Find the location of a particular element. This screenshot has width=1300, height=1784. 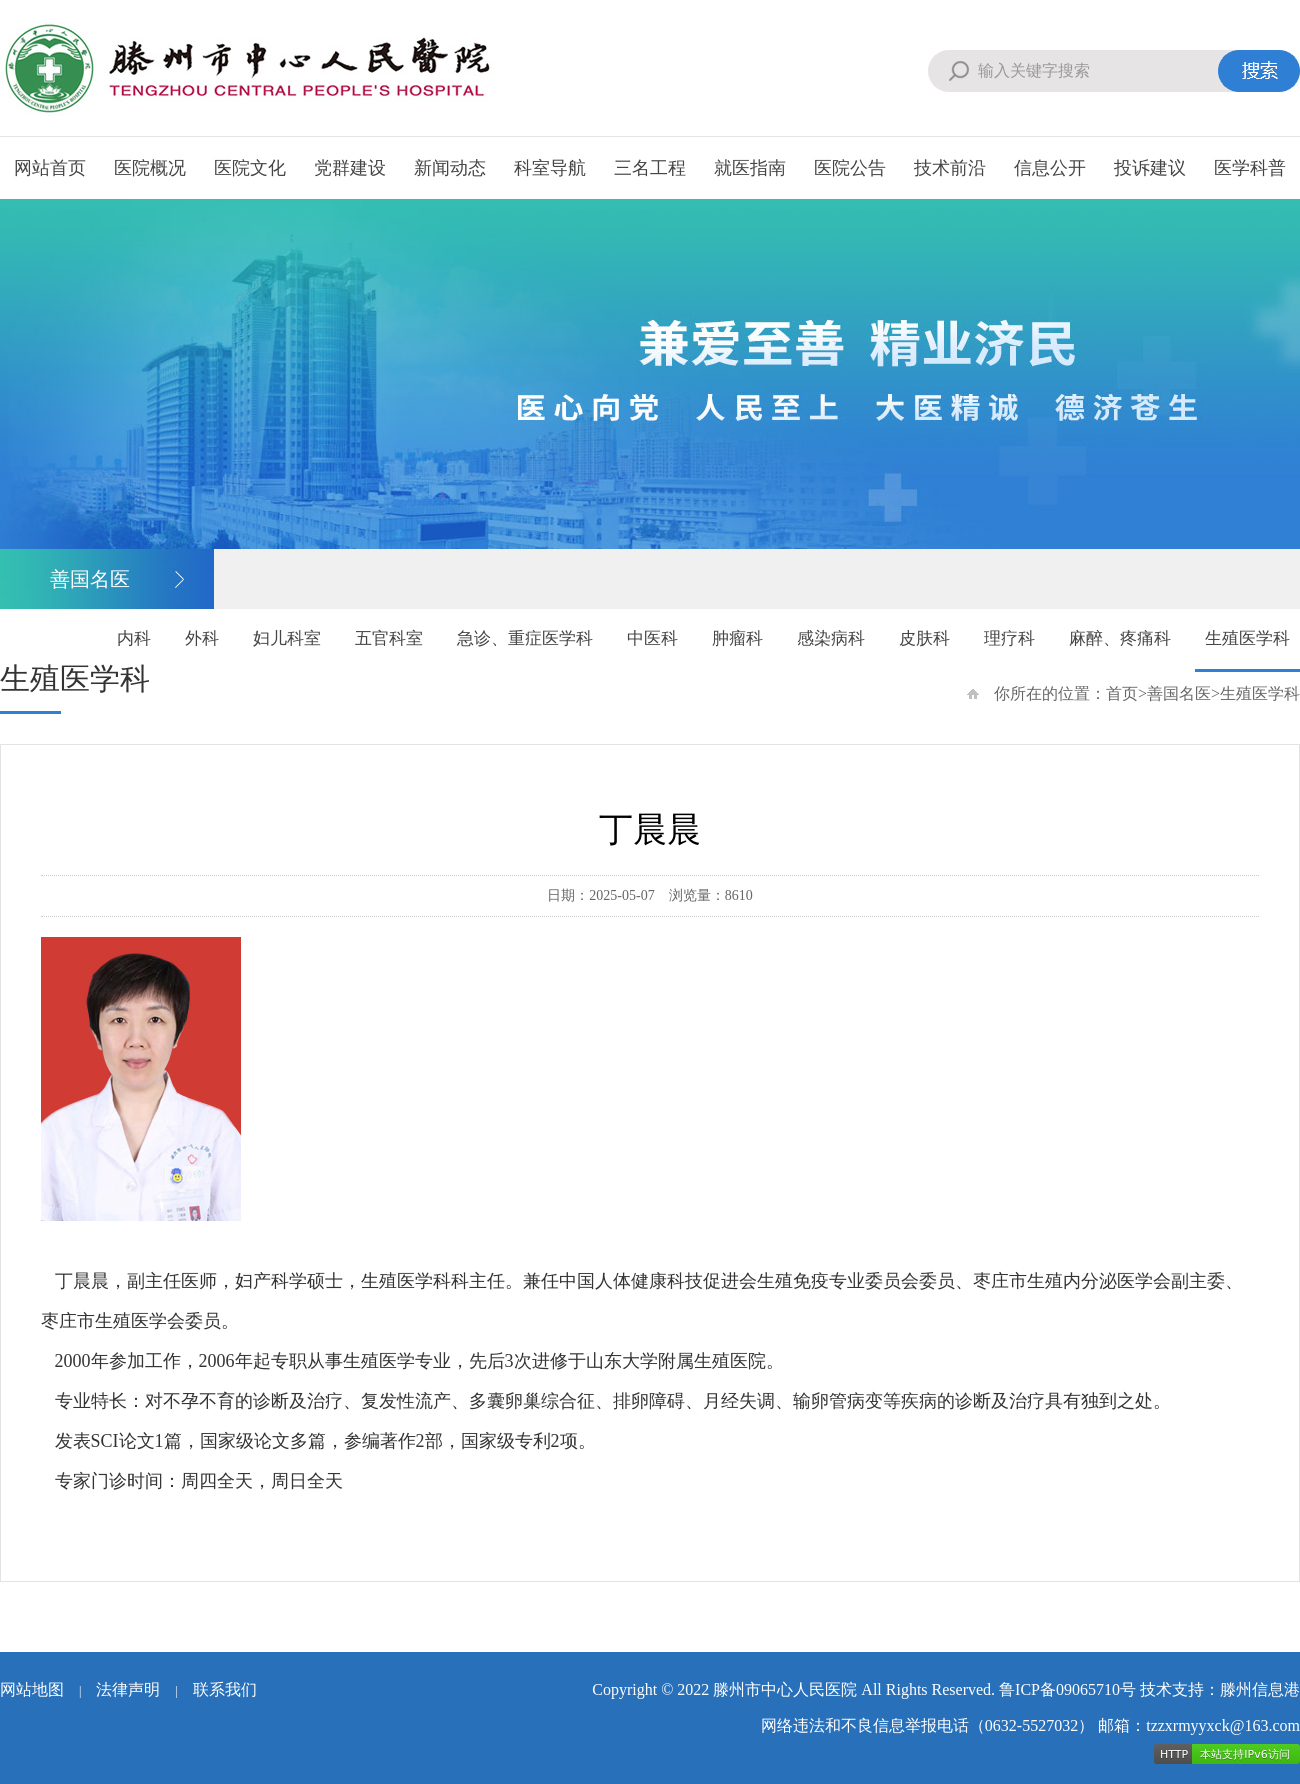

肿瘤科 is located at coordinates (737, 638).